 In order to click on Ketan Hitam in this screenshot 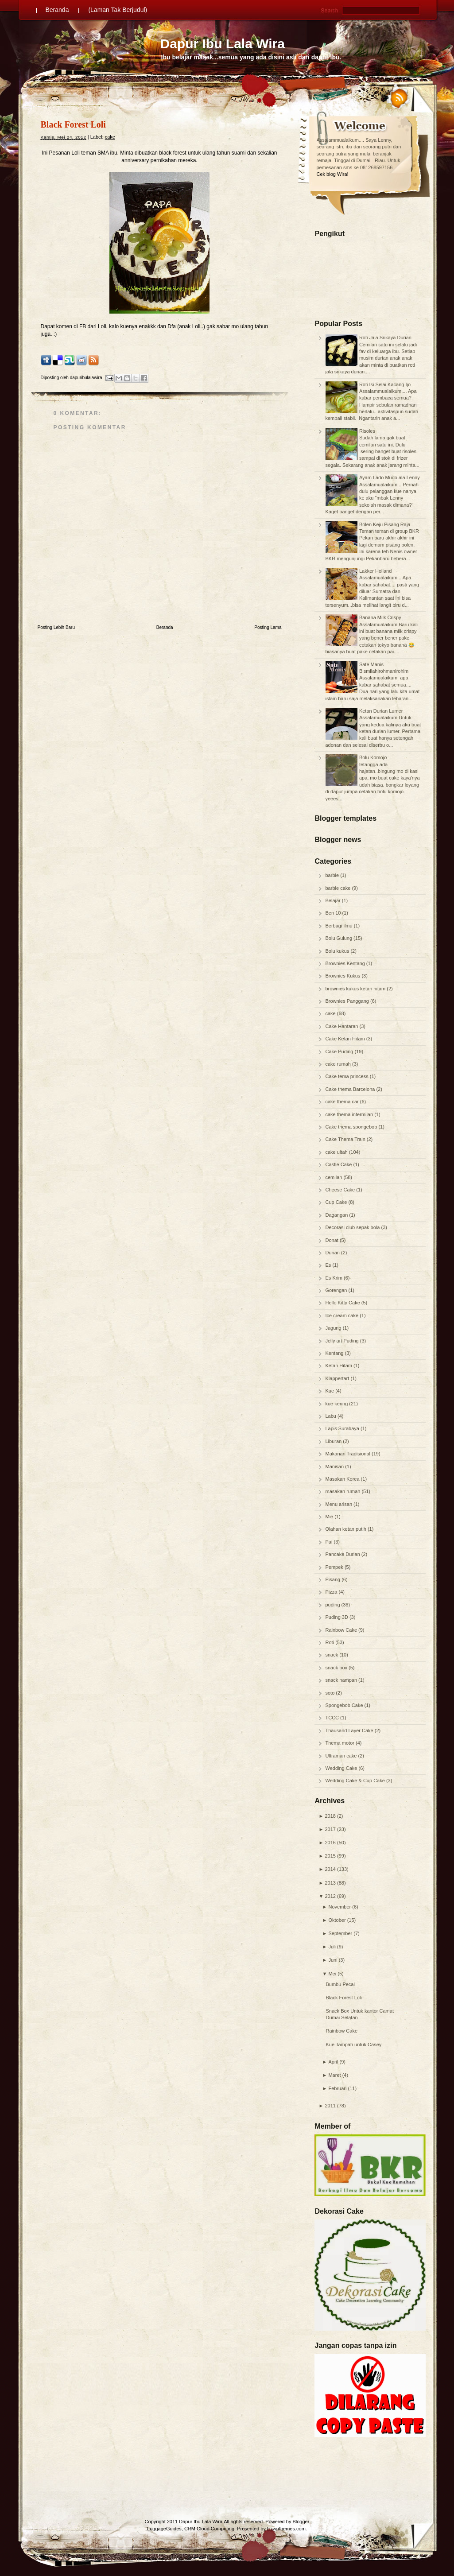, I will do `click(340, 1365)`.